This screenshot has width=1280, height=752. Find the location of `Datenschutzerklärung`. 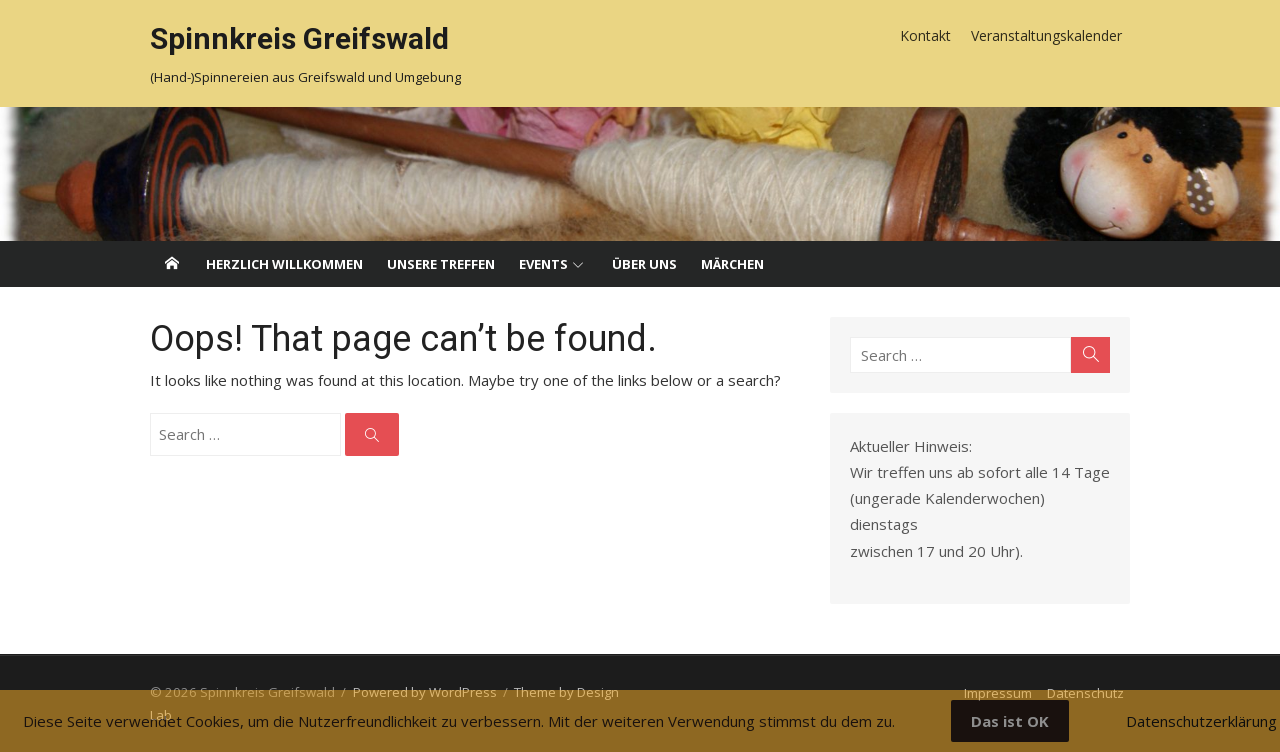

Datenschutzerklärung is located at coordinates (1201, 721).